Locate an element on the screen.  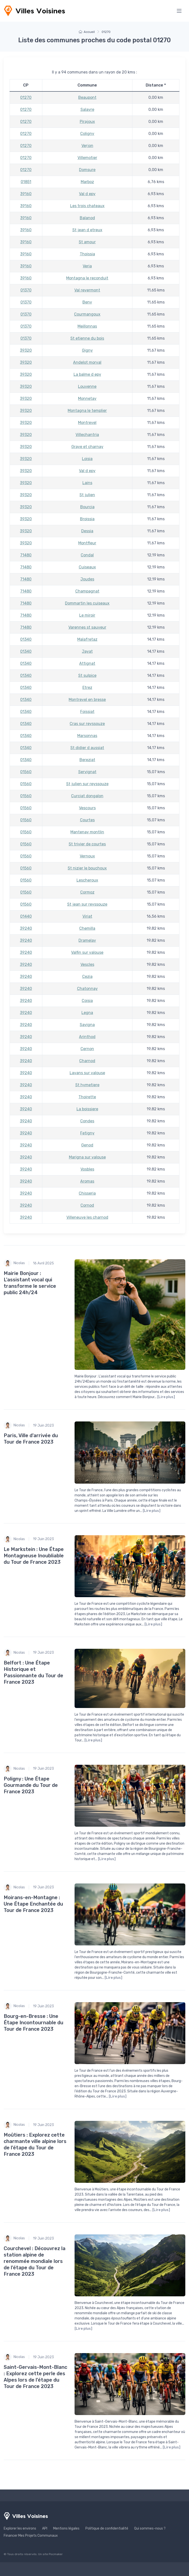
Attignat is located at coordinates (87, 663).